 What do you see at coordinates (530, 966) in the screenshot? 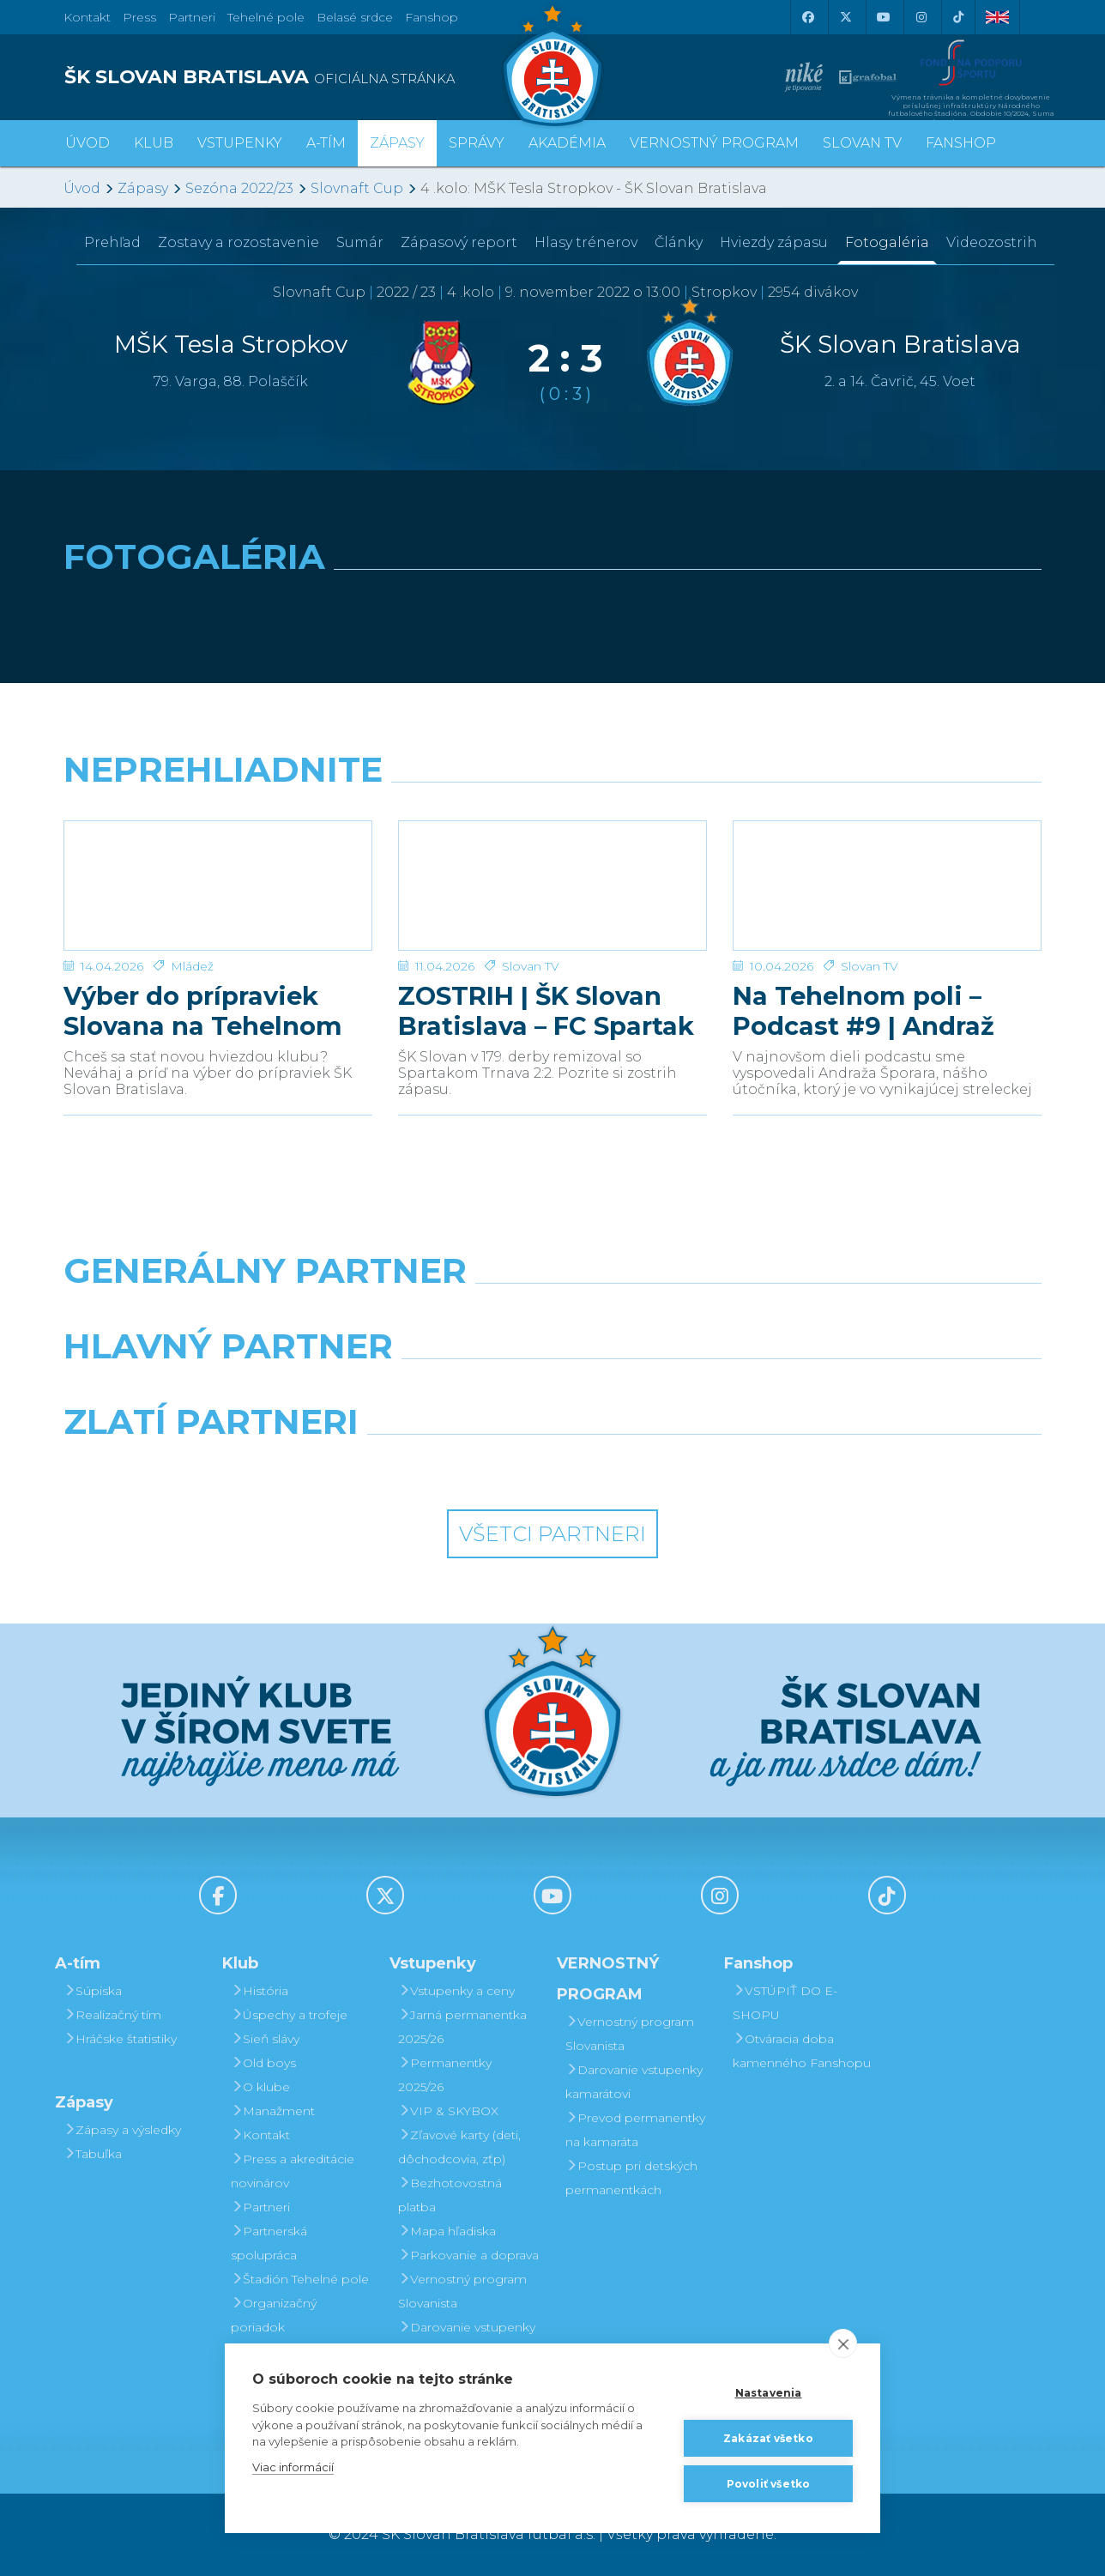
I see `Slovan TV` at bounding box center [530, 966].